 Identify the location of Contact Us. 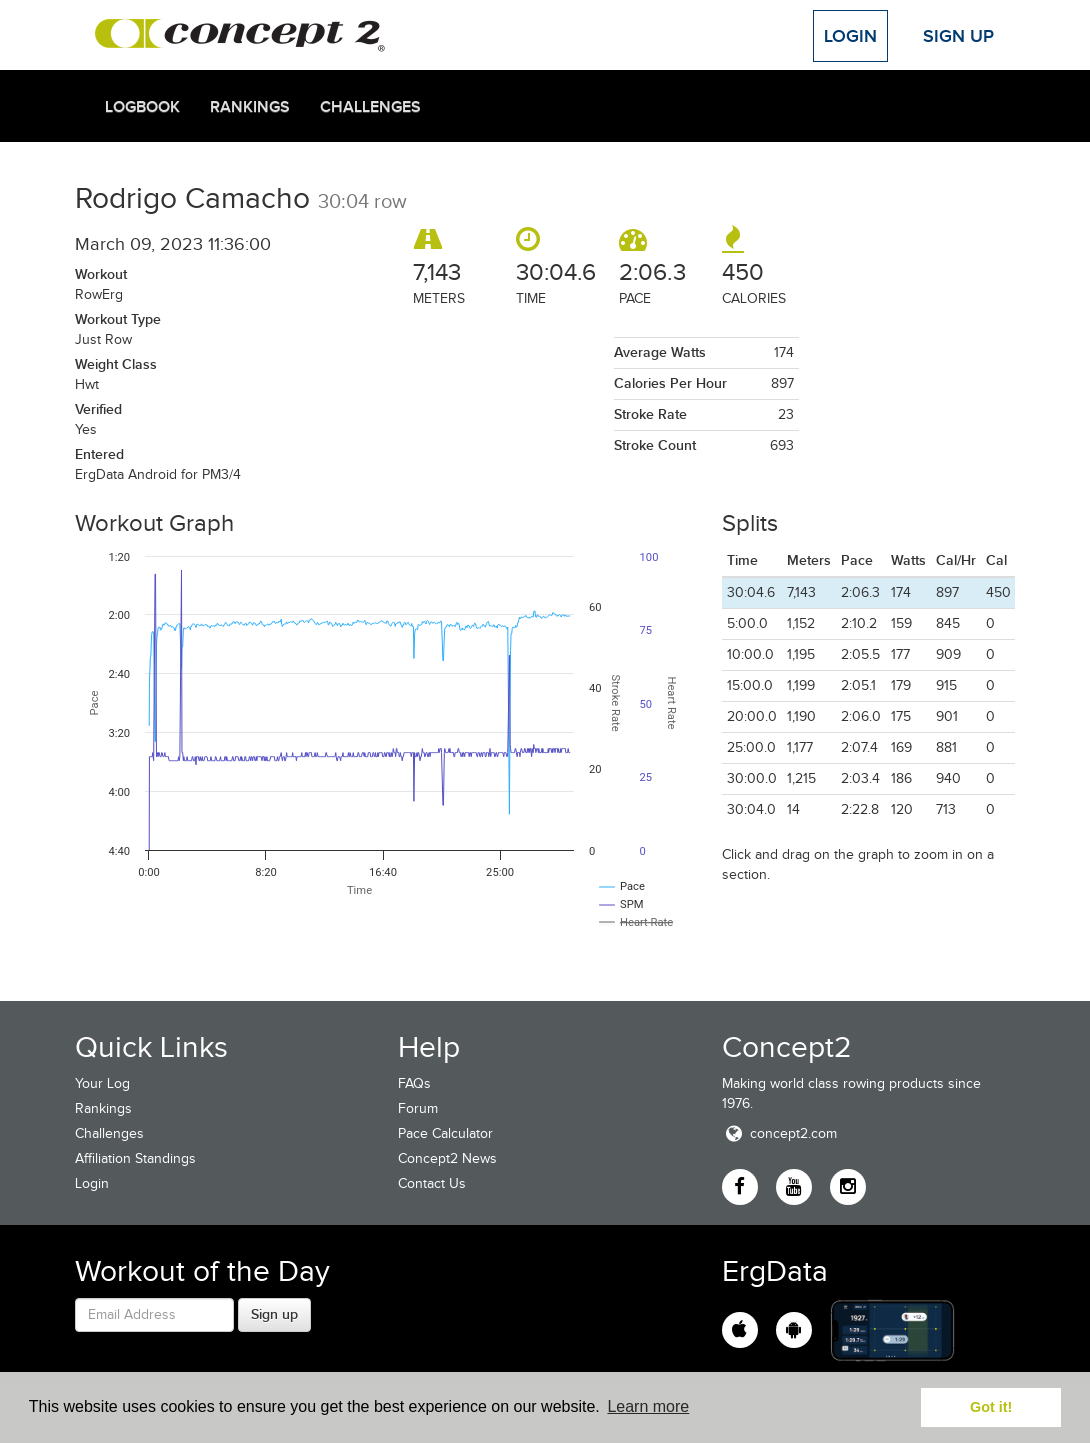
(432, 1183).